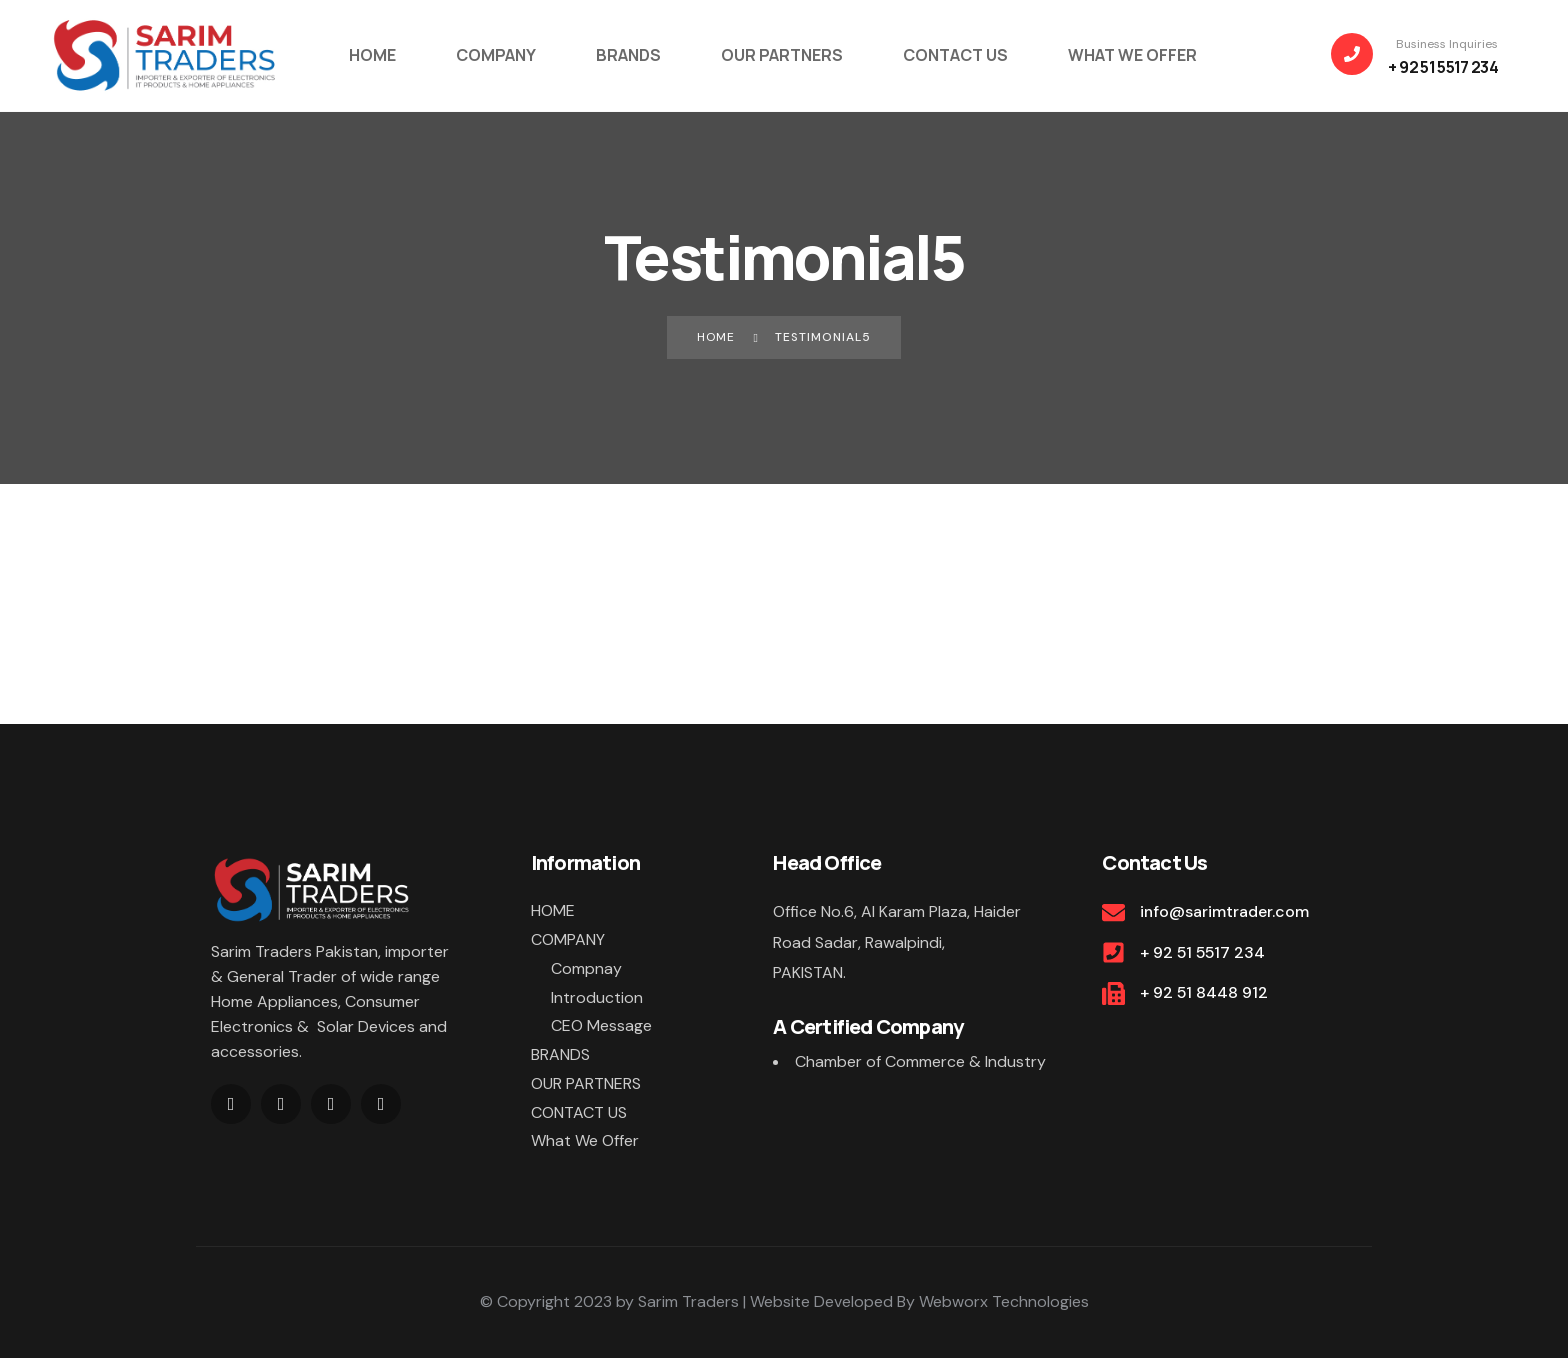 The image size is (1568, 1358). What do you see at coordinates (560, 1054) in the screenshot?
I see `BRANDS` at bounding box center [560, 1054].